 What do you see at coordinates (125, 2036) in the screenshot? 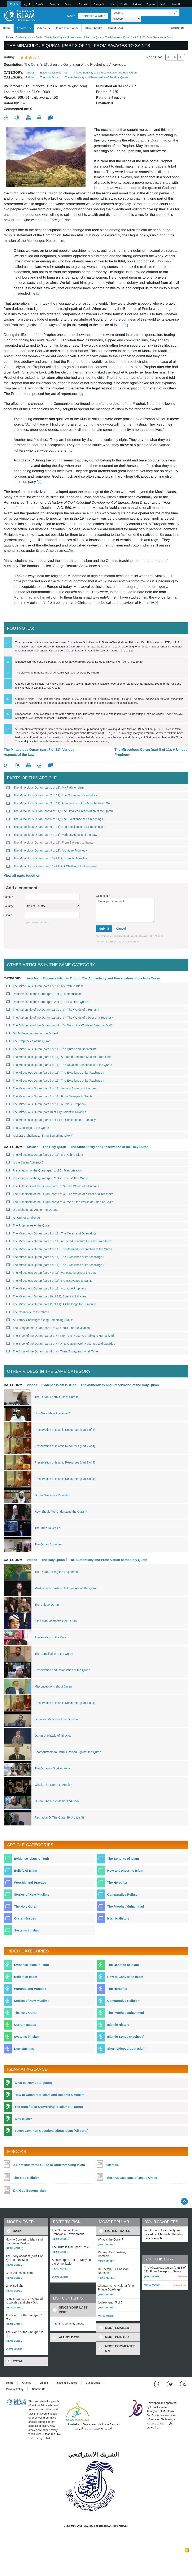
I see `Islamic Songs (Nasheed)` at bounding box center [125, 2036].